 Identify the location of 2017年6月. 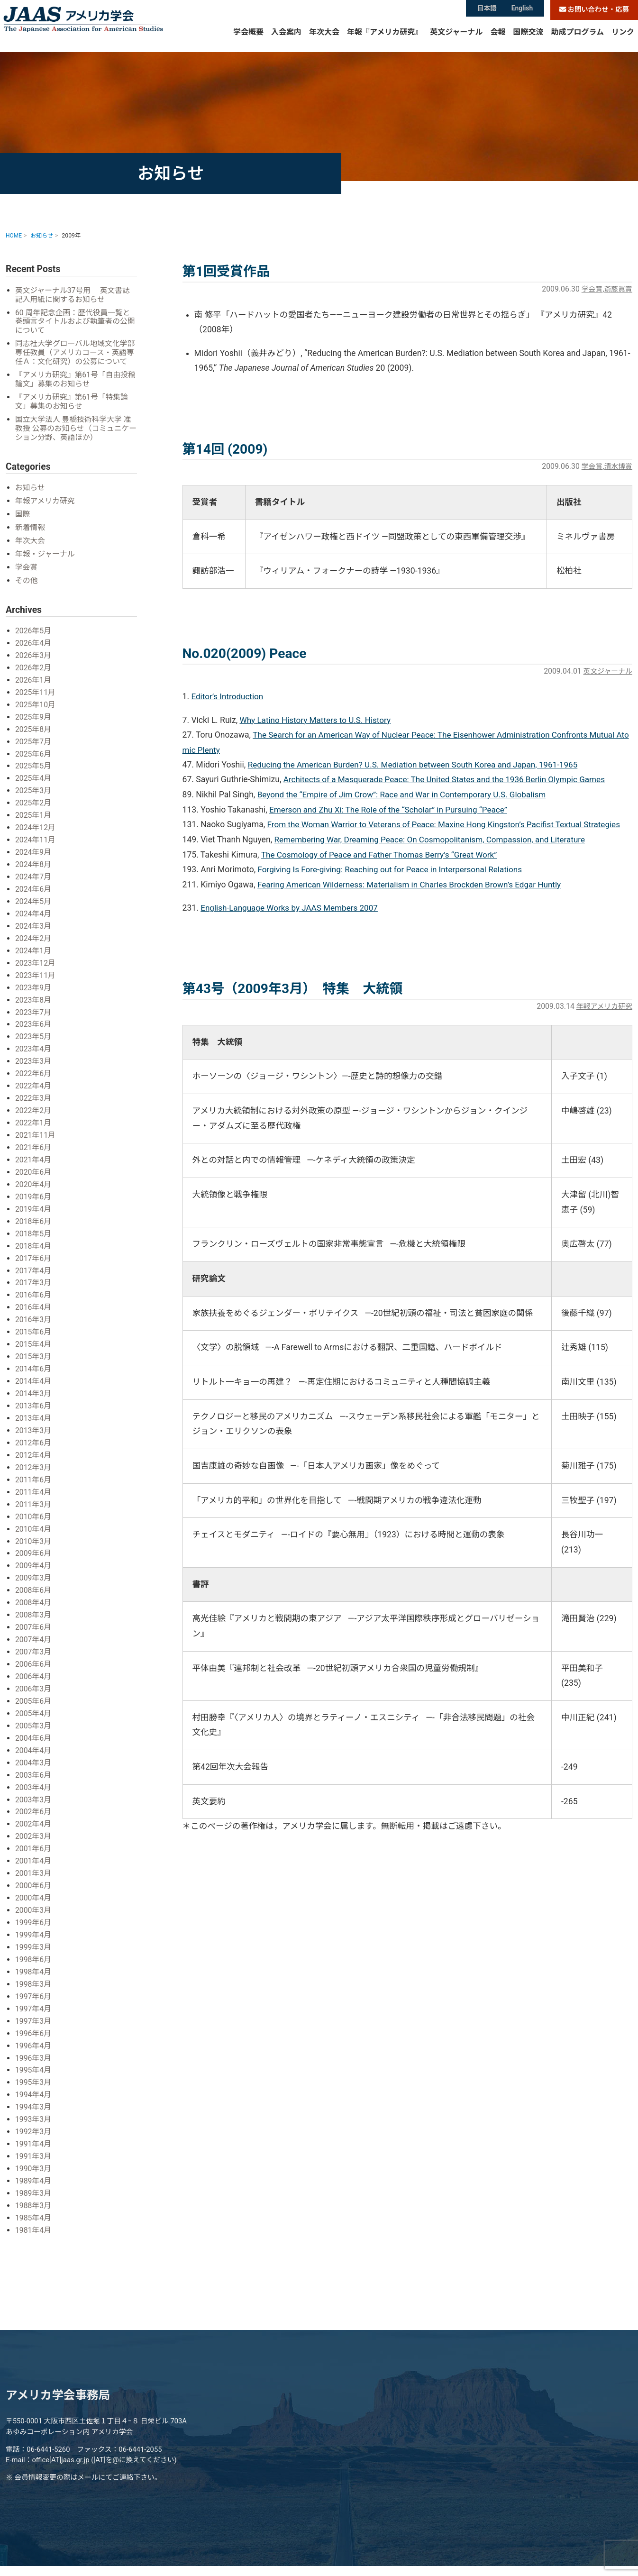
(33, 1256).